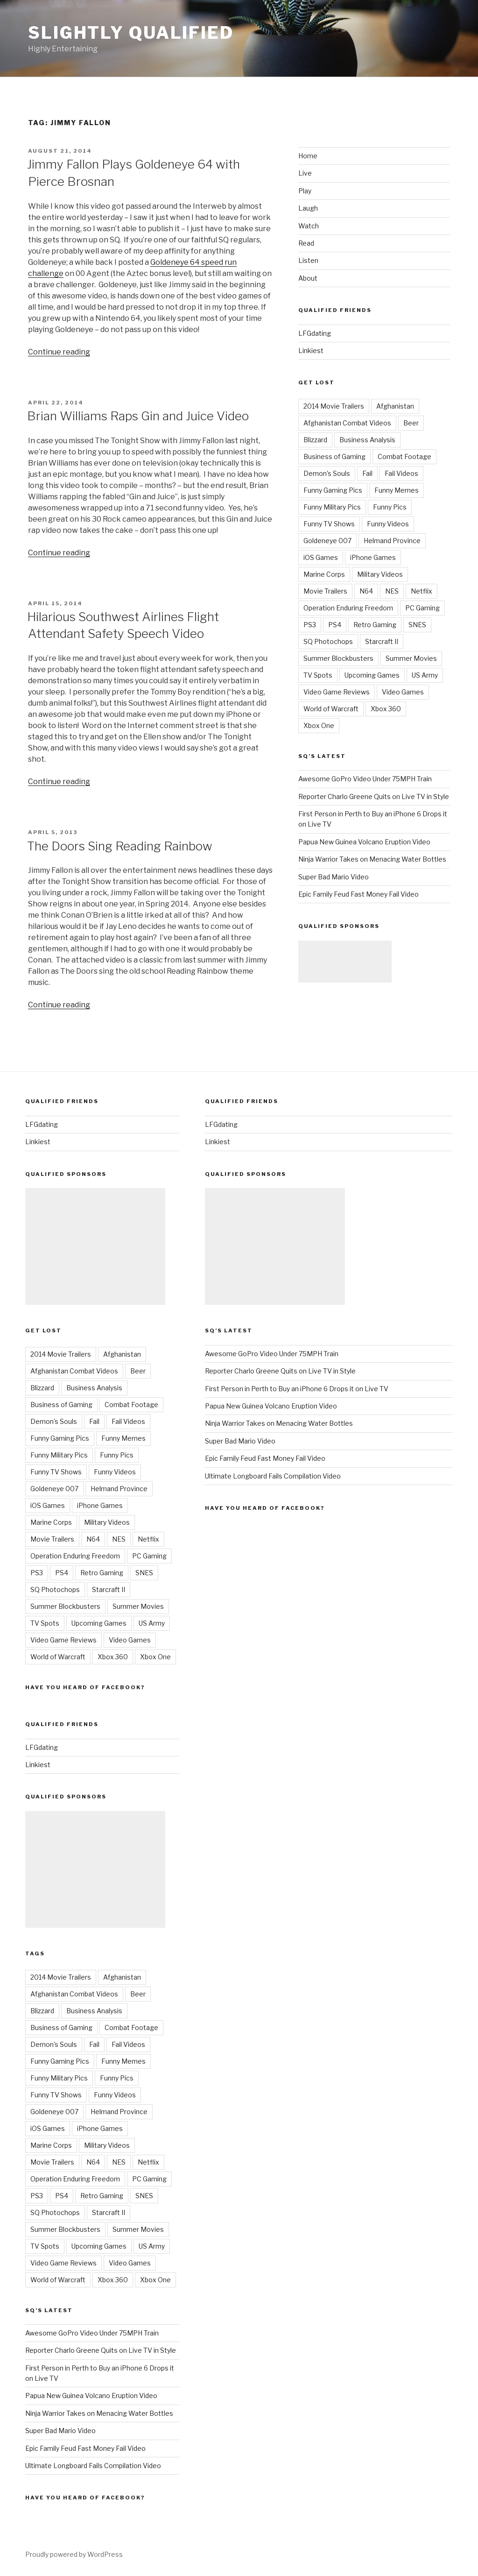 This screenshot has height=2576, width=478. I want to click on Awesome GoPro Video Under 75MPH Train, so click(365, 779).